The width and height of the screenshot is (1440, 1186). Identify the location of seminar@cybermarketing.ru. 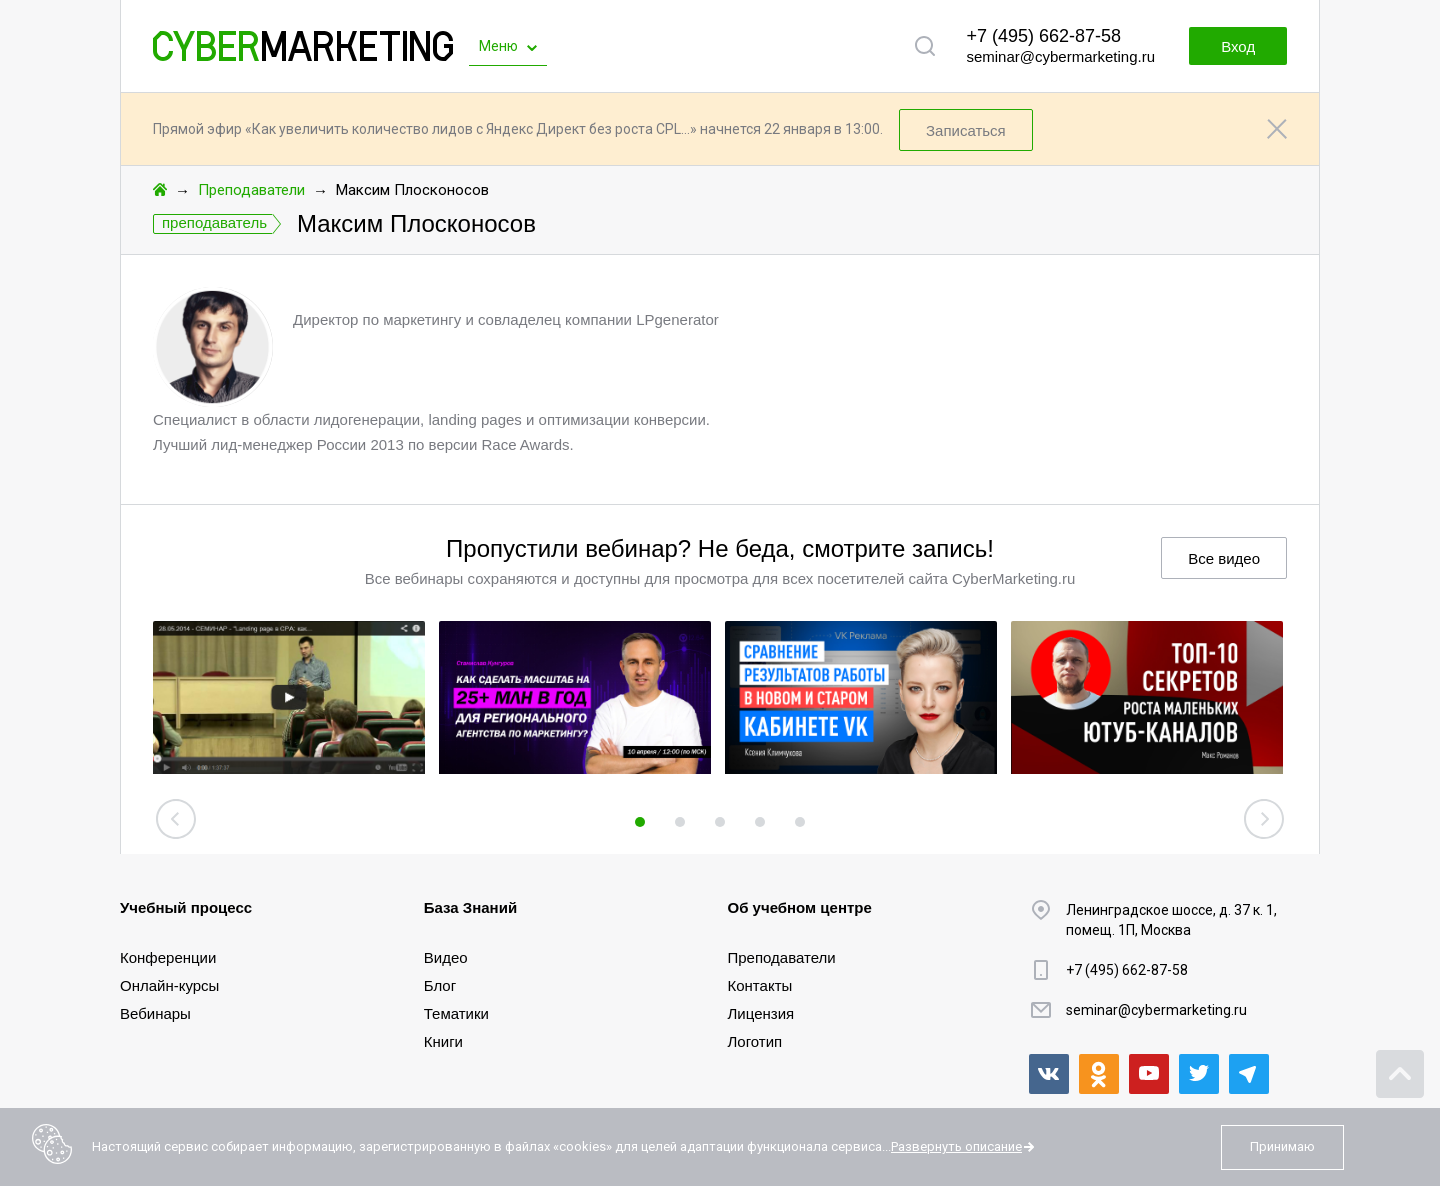
(1060, 56).